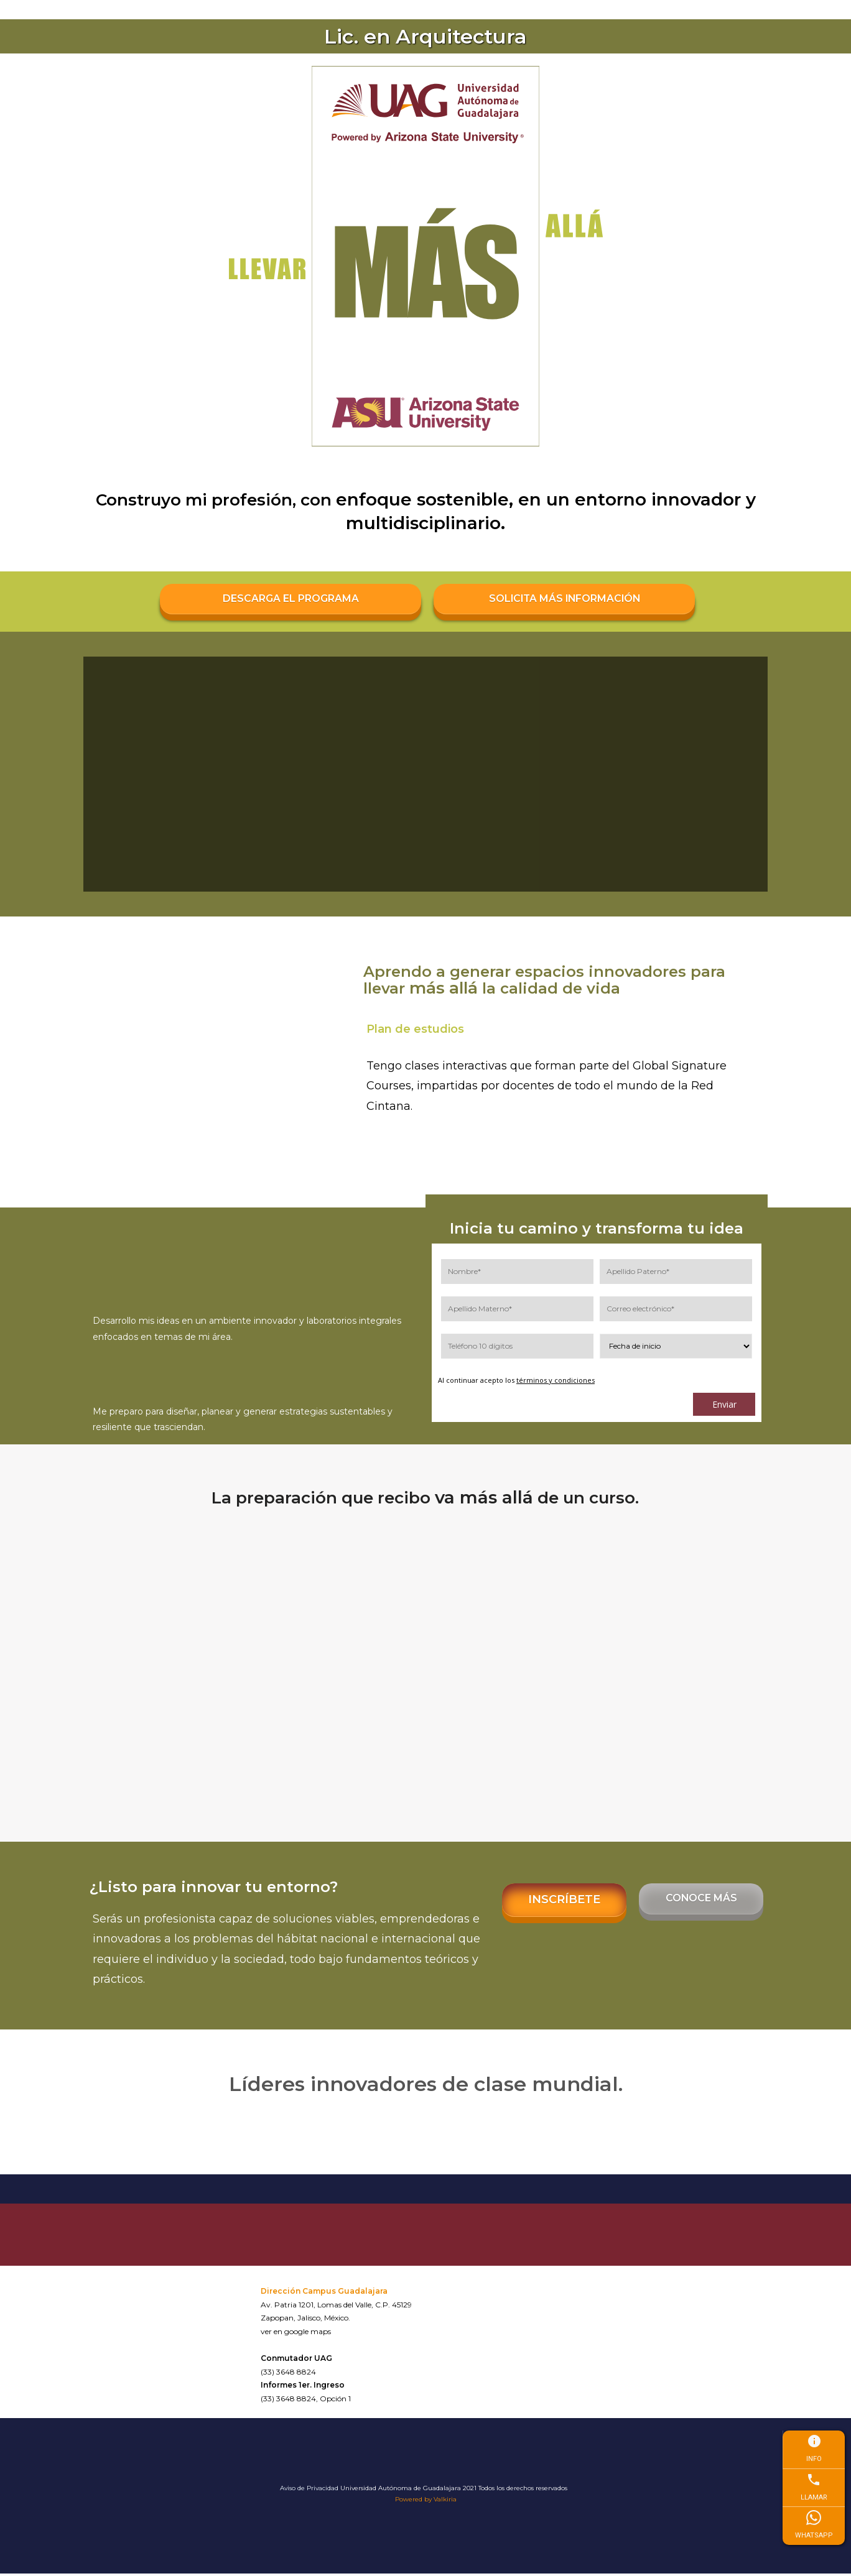  Describe the element at coordinates (814, 2448) in the screenshot. I see `INFO` at that location.